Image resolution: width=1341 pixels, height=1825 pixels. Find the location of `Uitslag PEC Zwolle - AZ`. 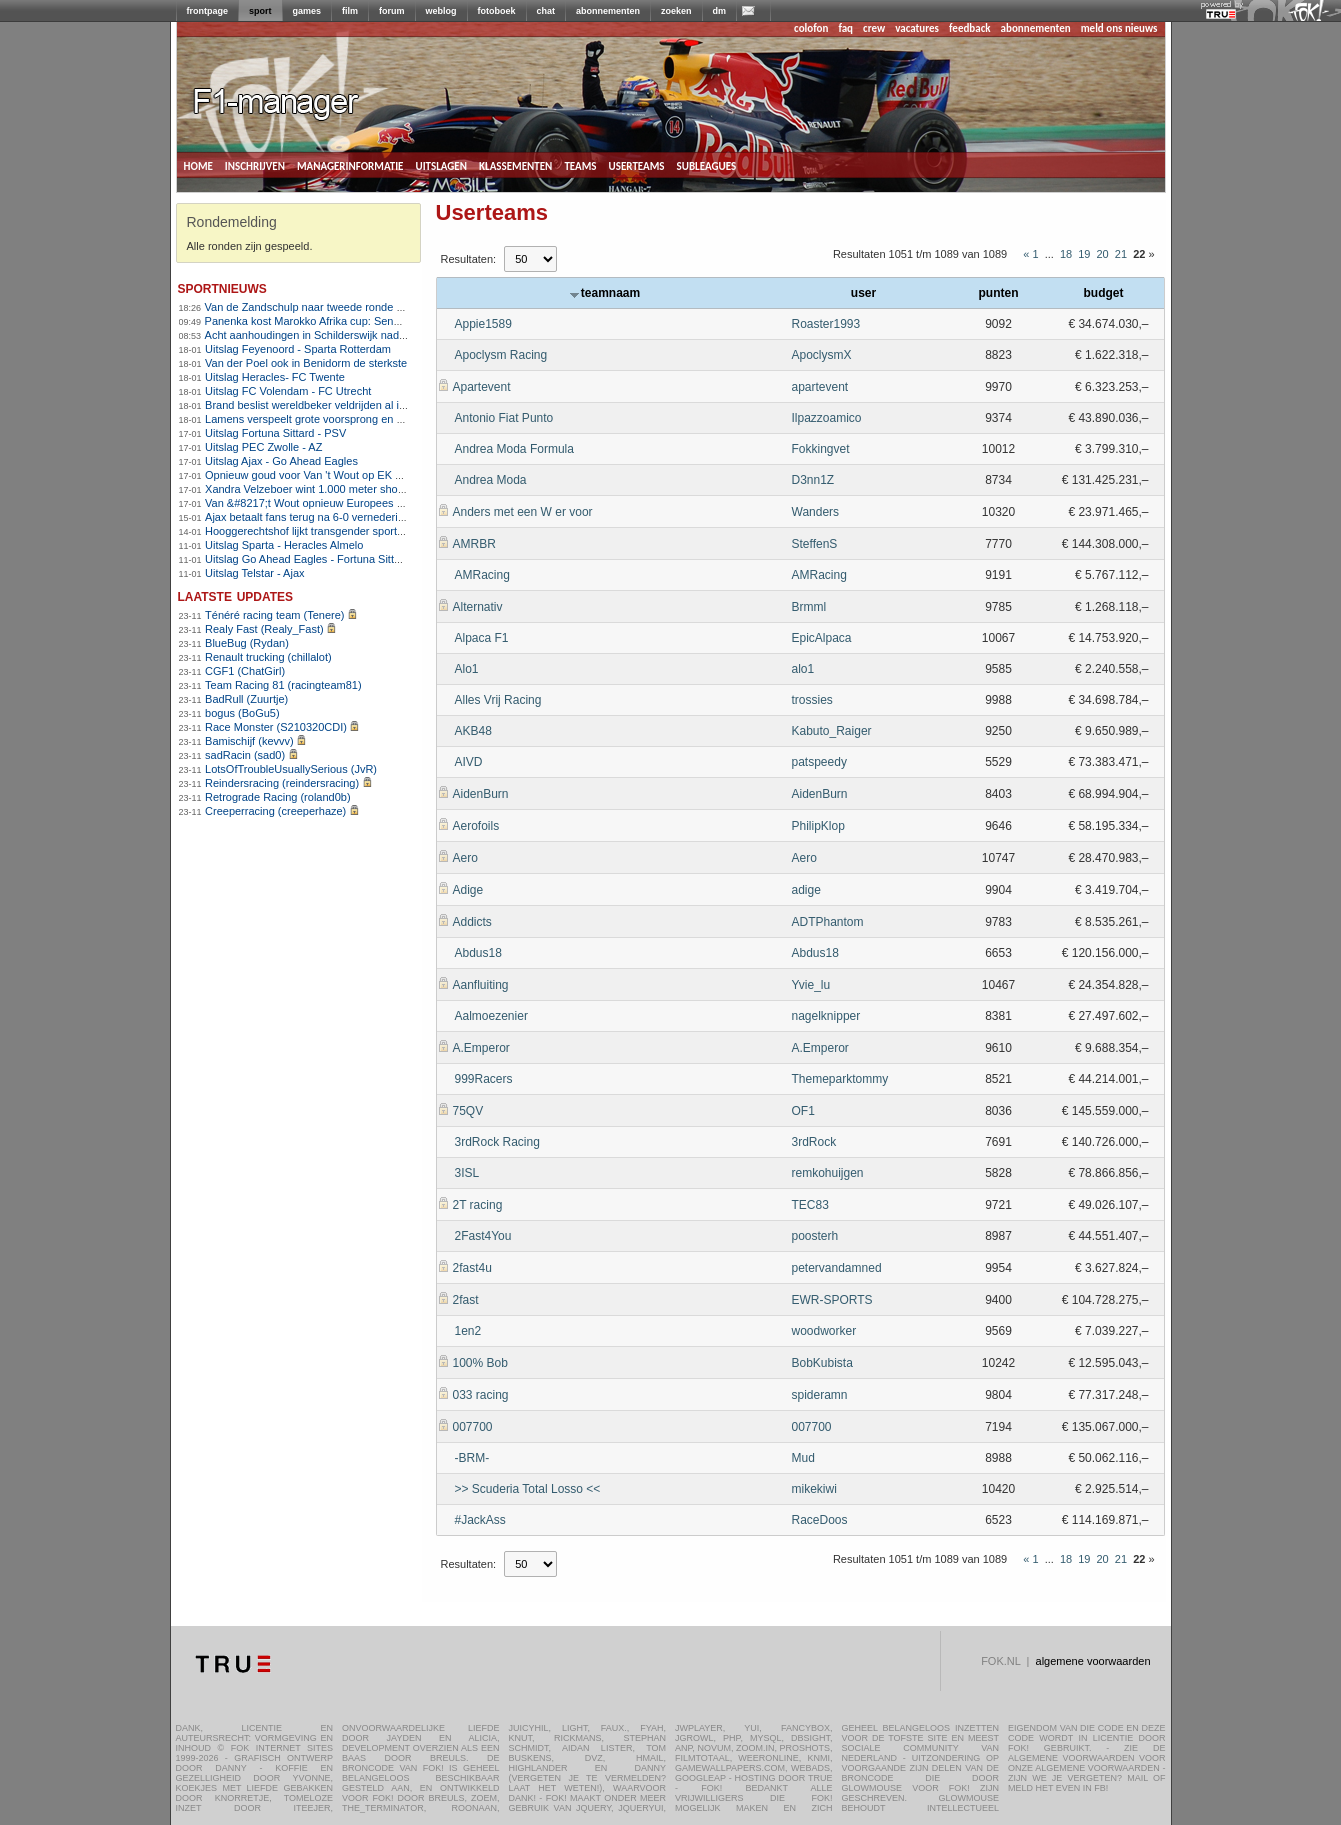

Uitslag PEC Zwolle - AZ is located at coordinates (263, 447).